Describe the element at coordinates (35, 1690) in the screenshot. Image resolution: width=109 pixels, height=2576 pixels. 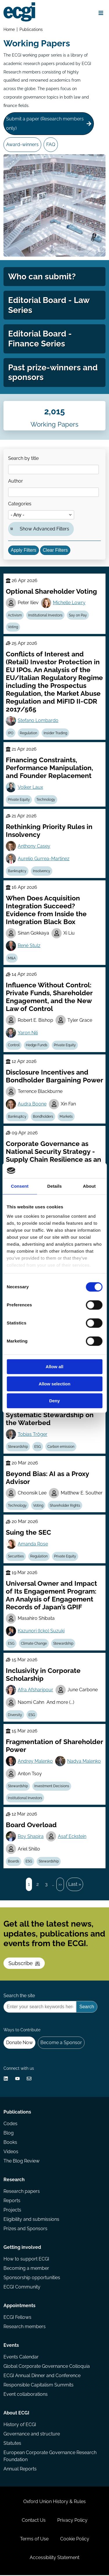
I see `Afra Afsharipour` at that location.